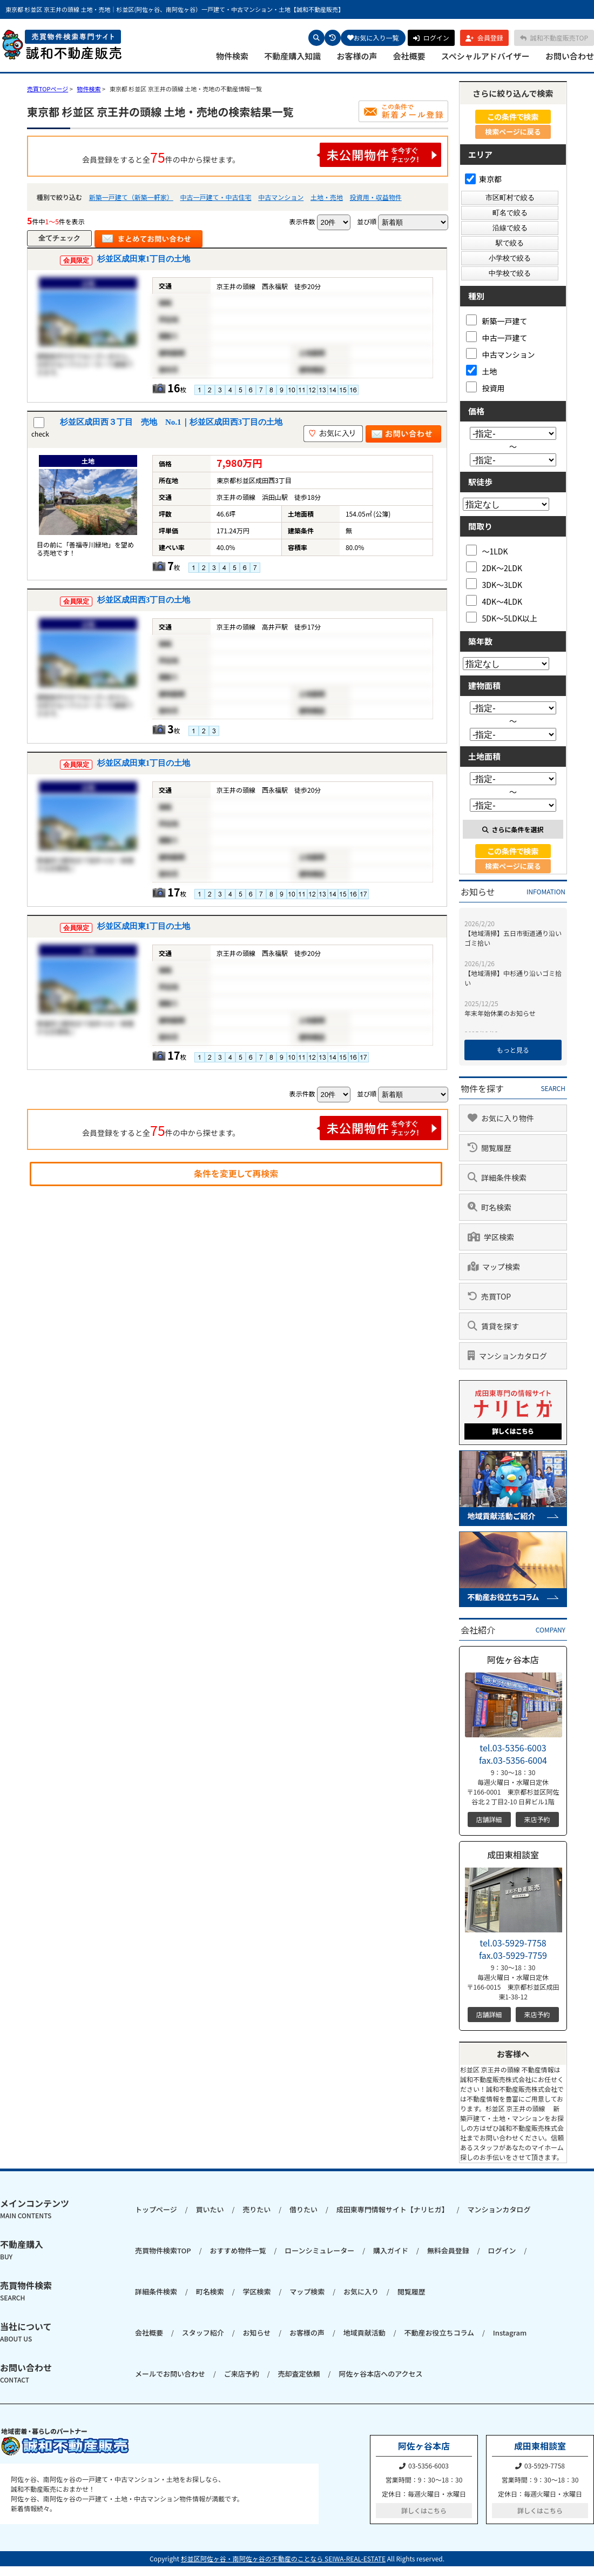  Describe the element at coordinates (513, 1049) in the screenshot. I see `もっと見る` at that location.